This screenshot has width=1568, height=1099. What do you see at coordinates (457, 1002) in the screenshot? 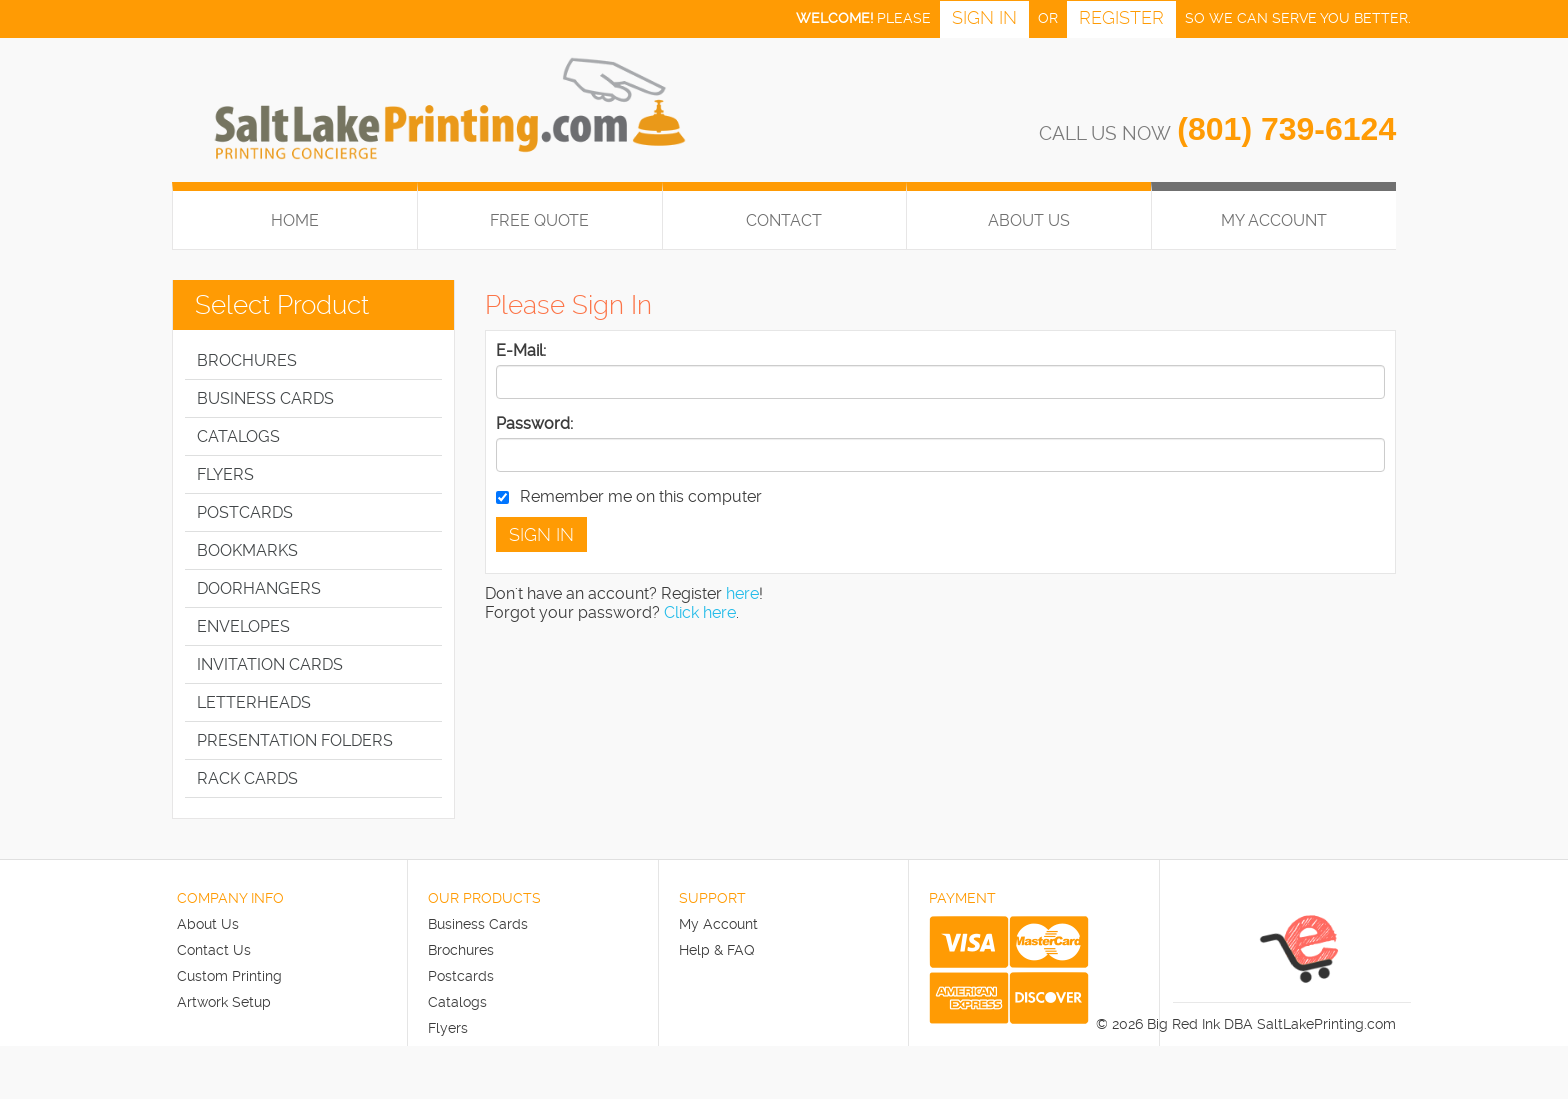
I see `Catalogs` at bounding box center [457, 1002].